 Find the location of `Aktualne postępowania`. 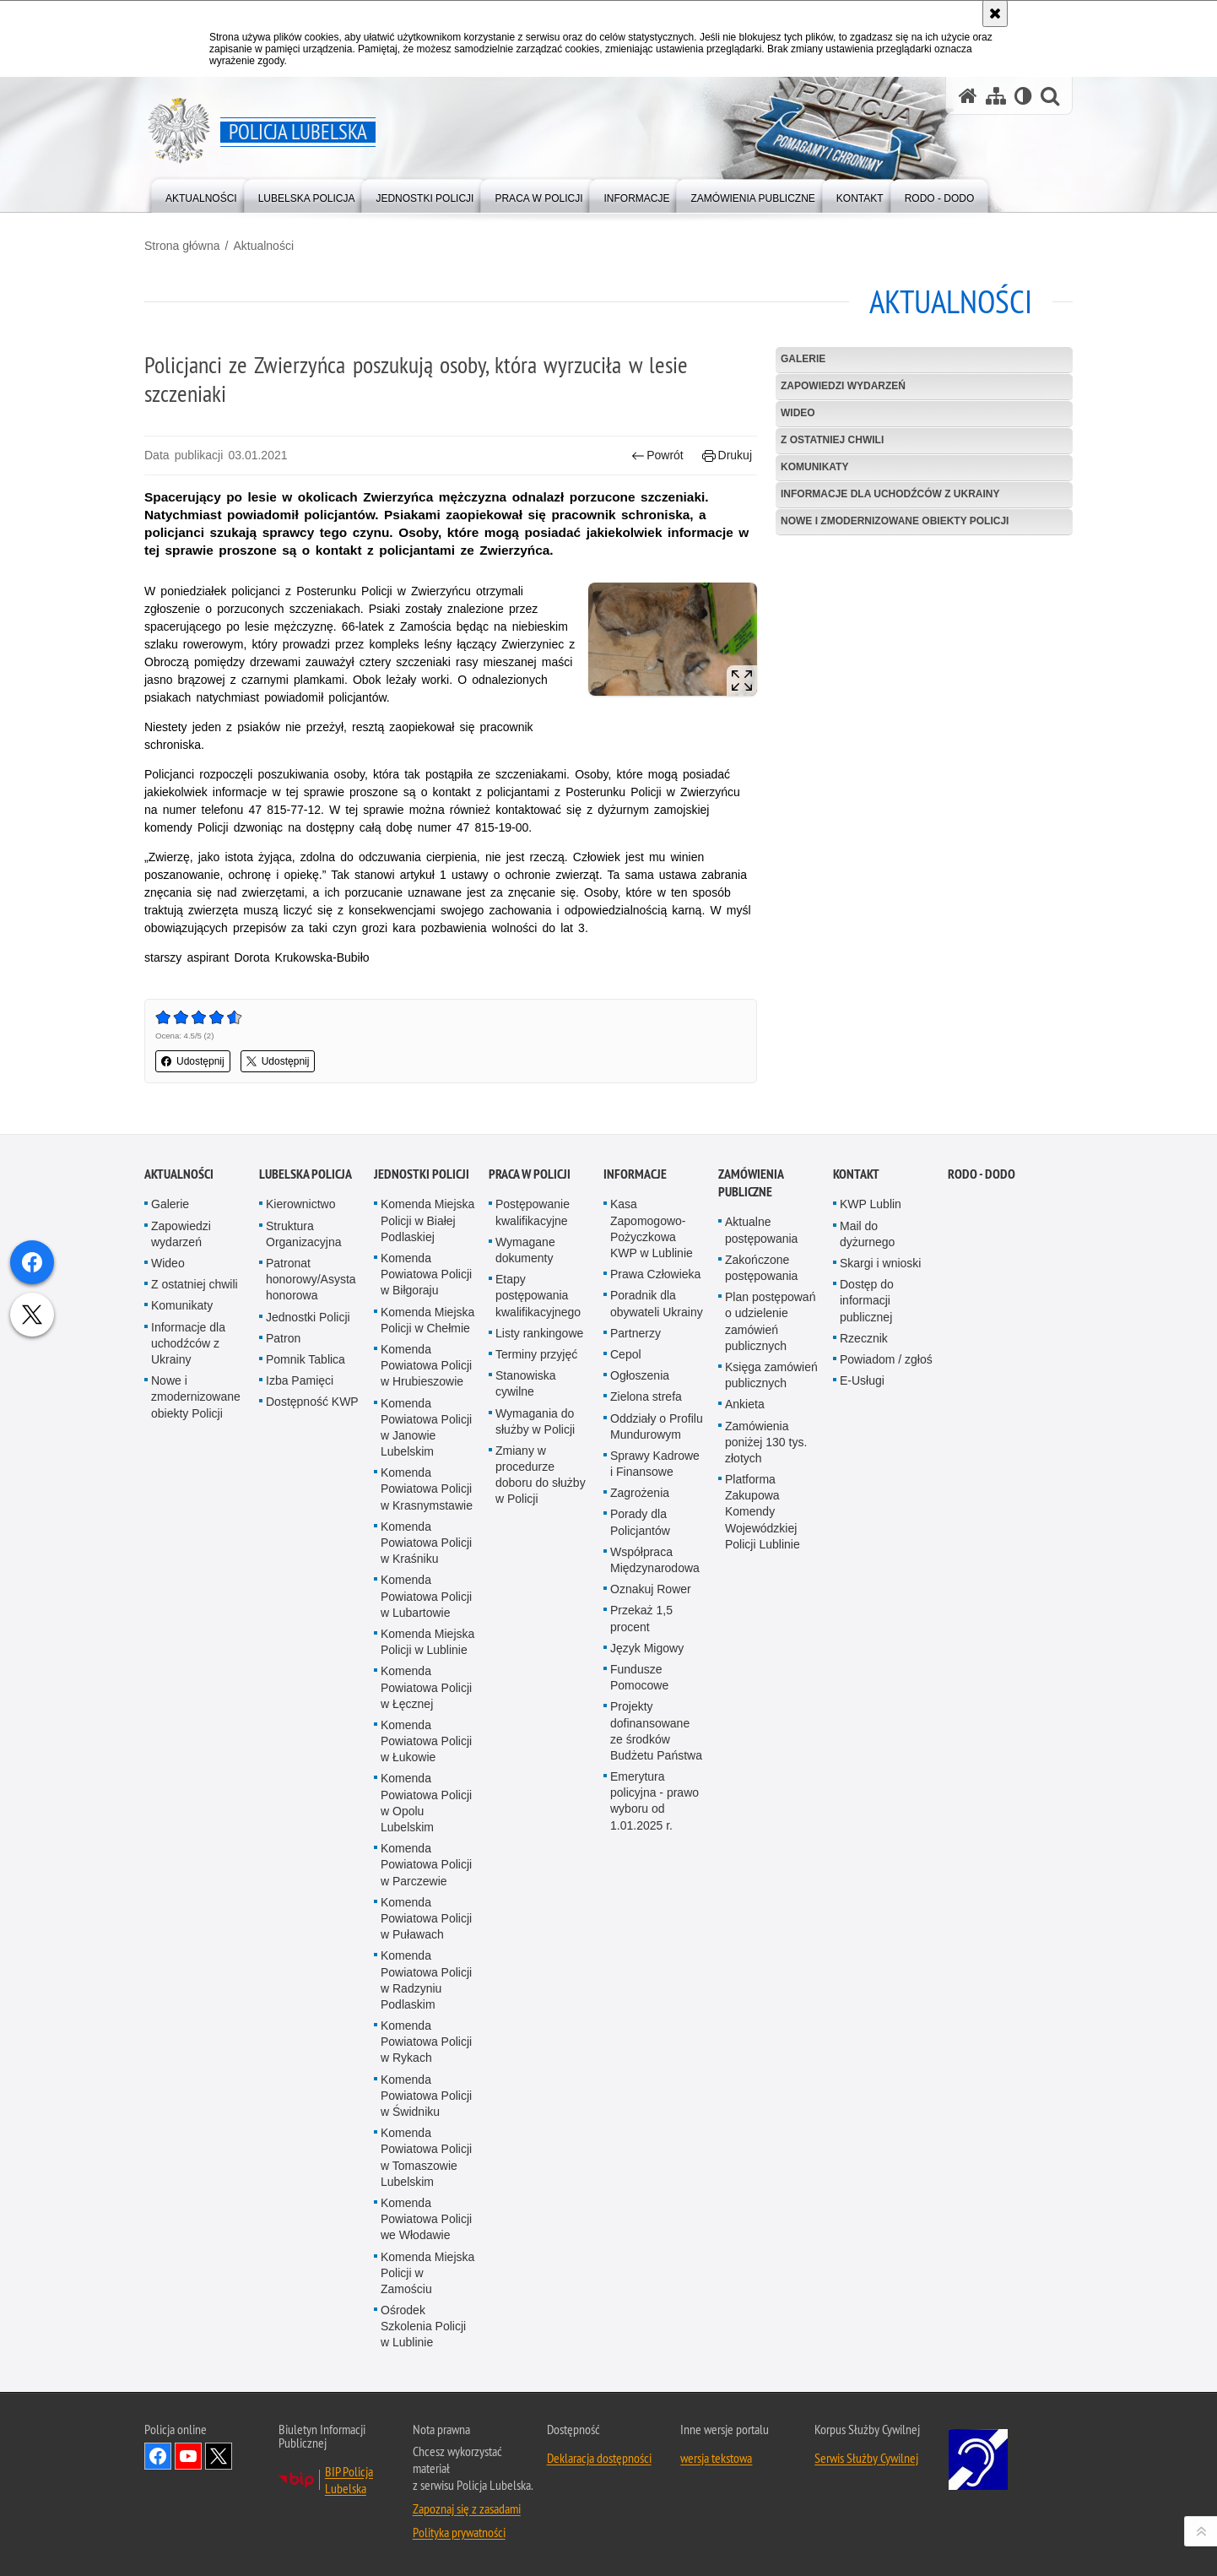

Aktualne postępowania is located at coordinates (761, 1414).